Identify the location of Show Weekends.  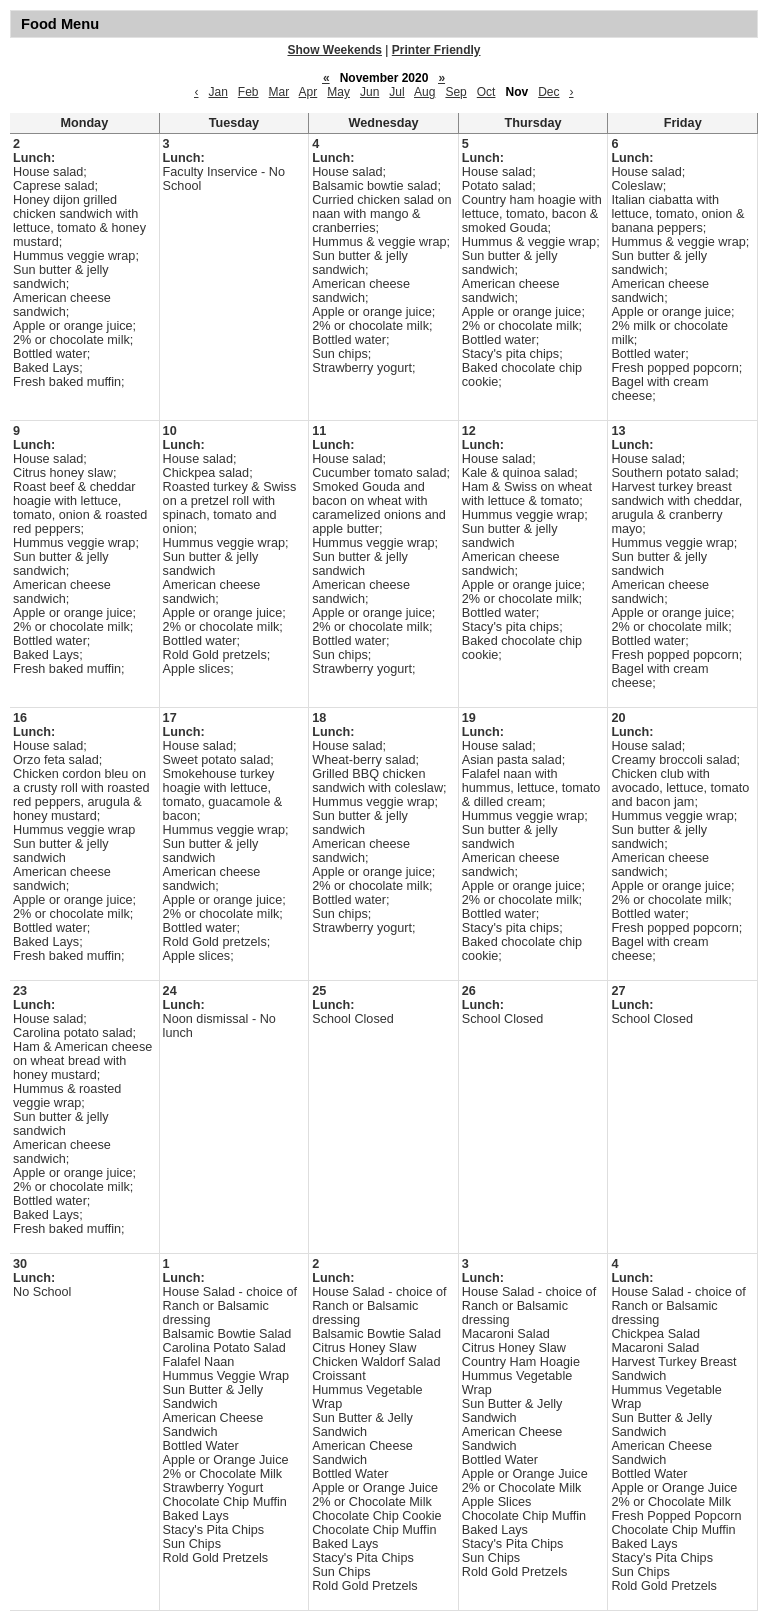
(335, 50).